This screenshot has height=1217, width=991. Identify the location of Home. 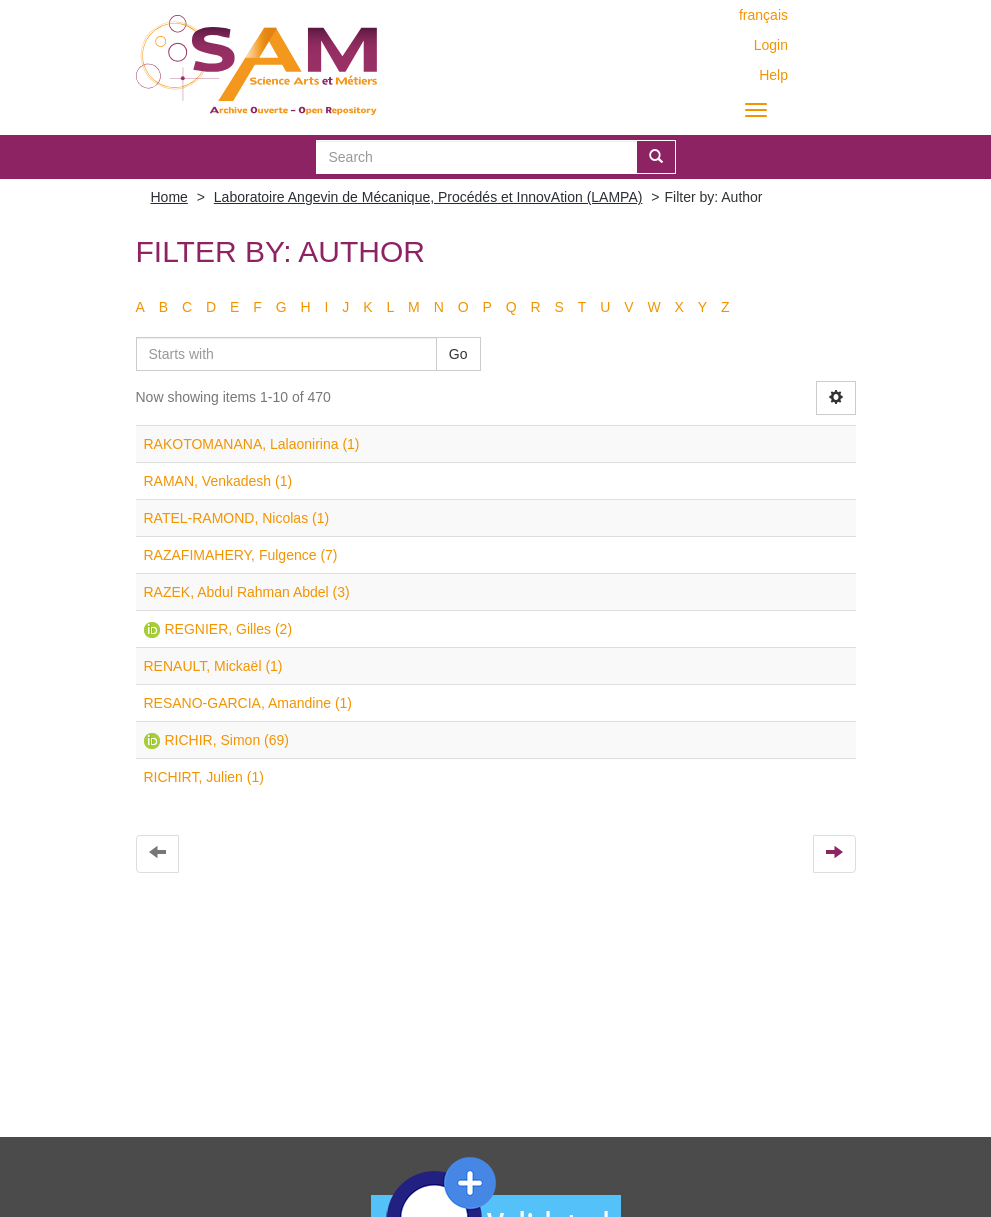
(169, 197).